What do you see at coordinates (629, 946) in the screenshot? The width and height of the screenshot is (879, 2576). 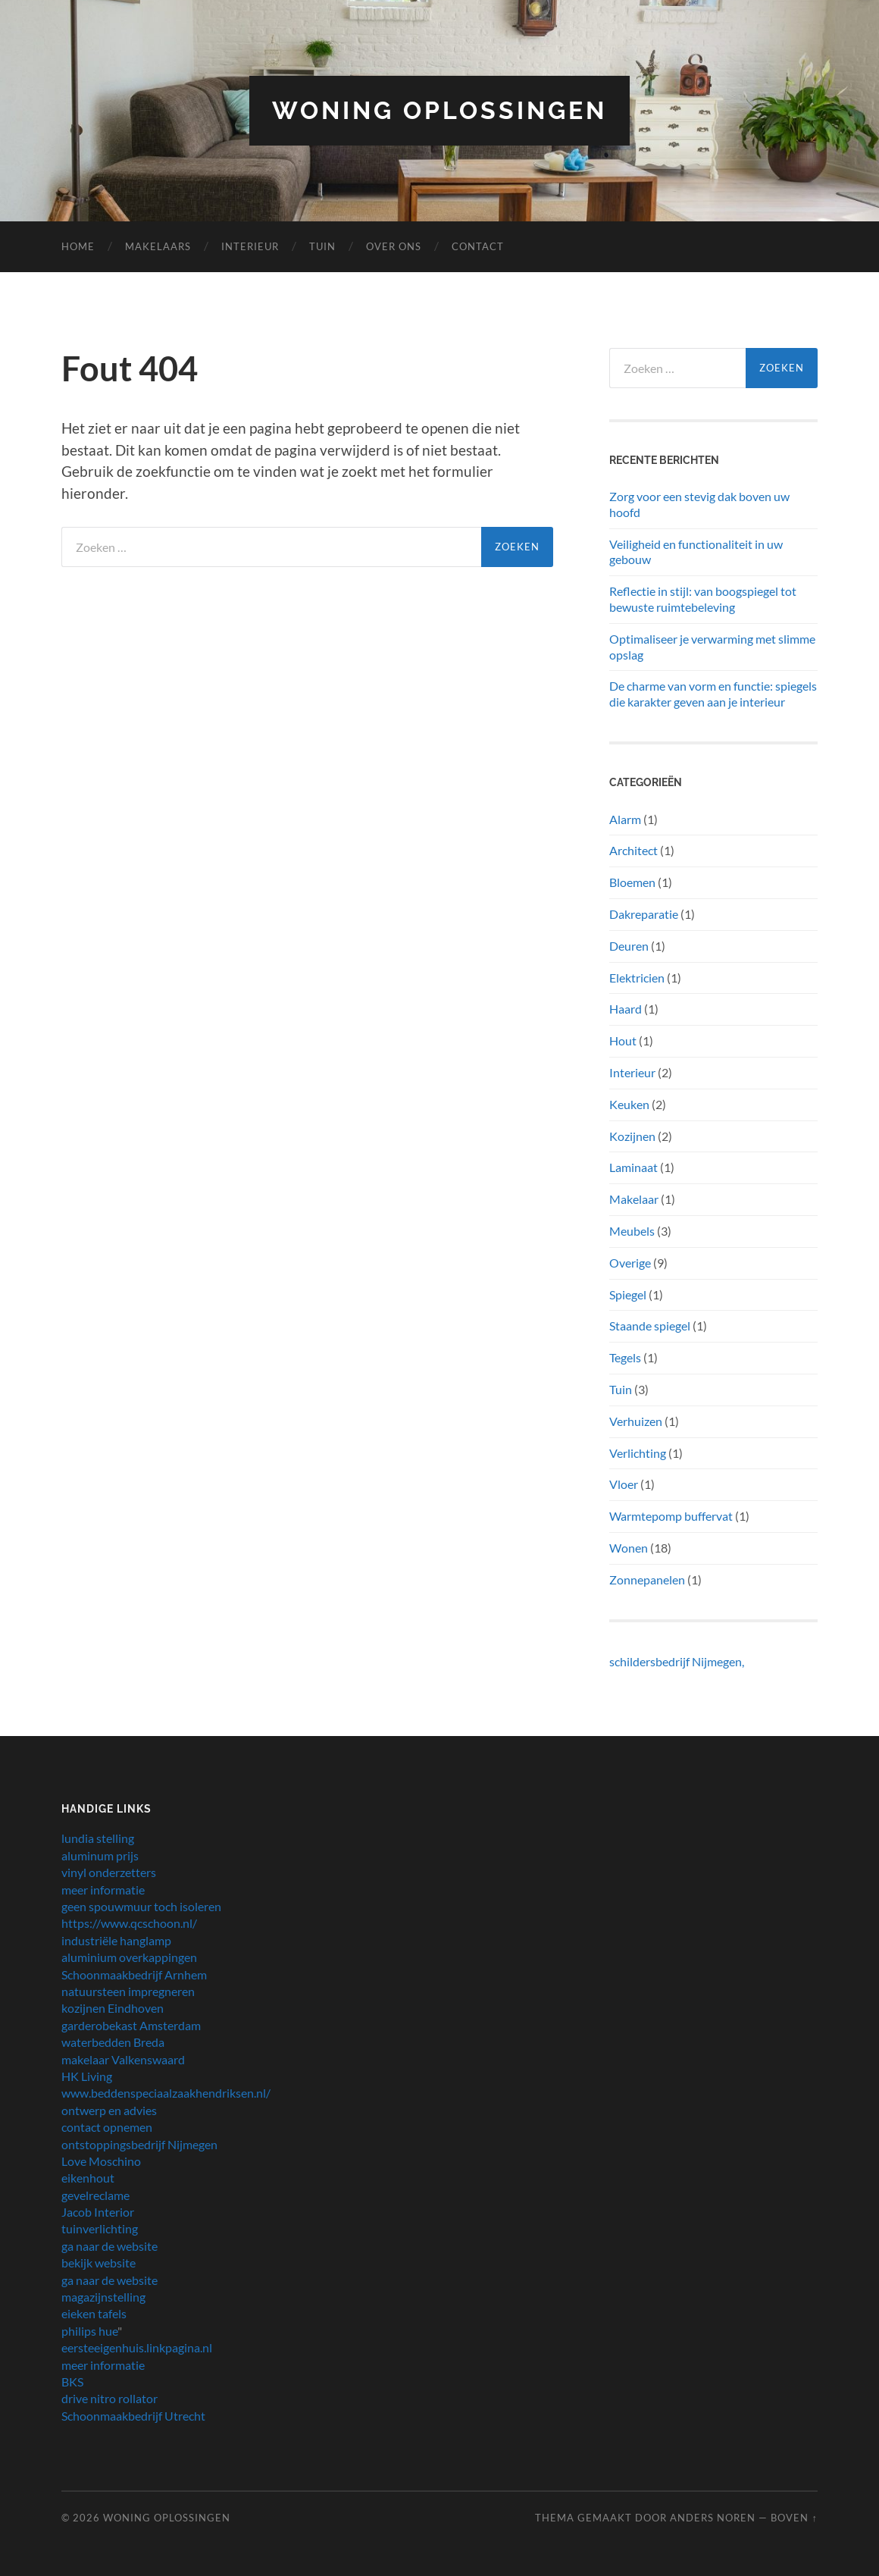 I see `Deuren` at bounding box center [629, 946].